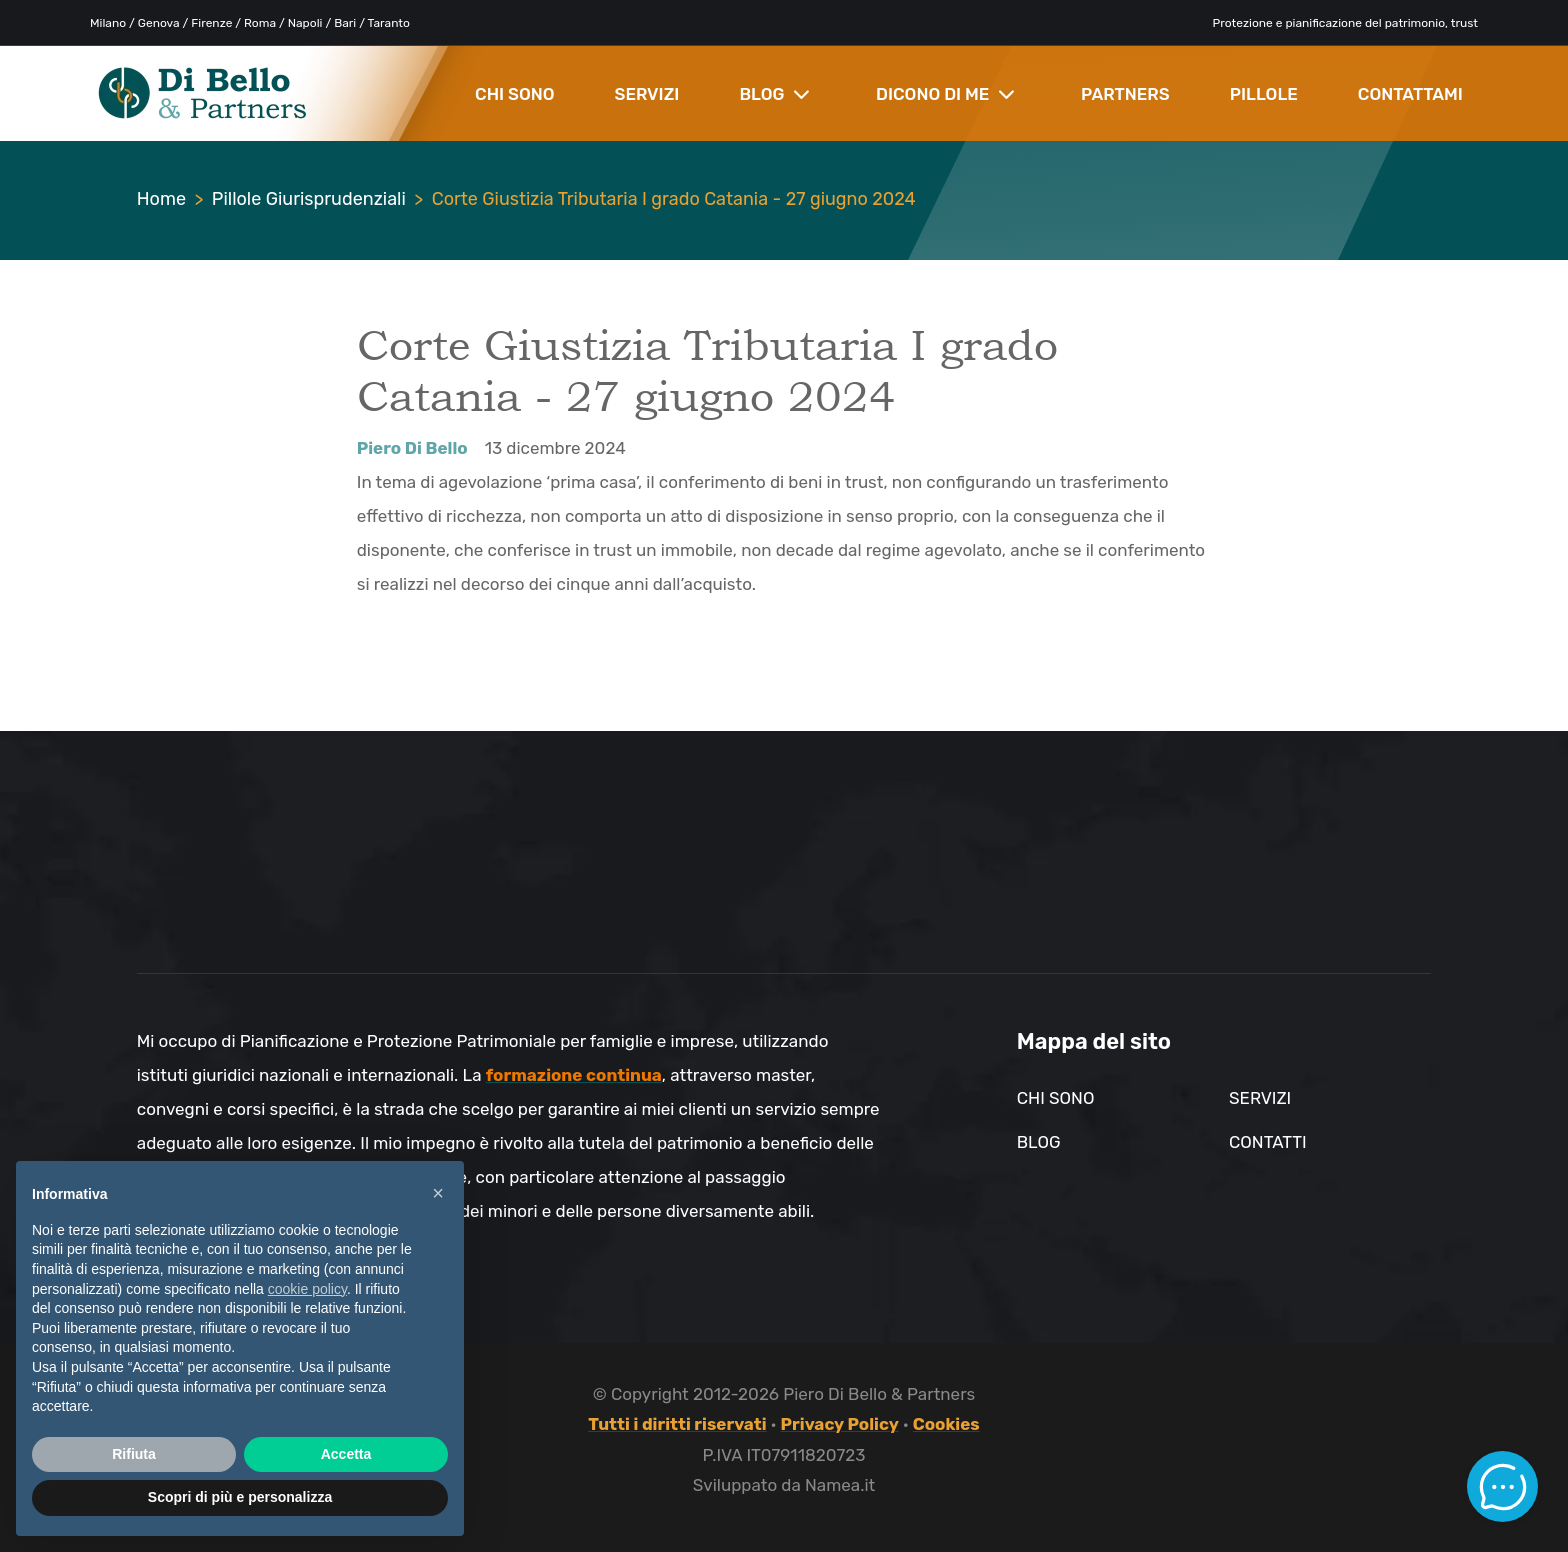 The height and width of the screenshot is (1552, 1568). Describe the element at coordinates (1039, 1142) in the screenshot. I see `Blog` at that location.